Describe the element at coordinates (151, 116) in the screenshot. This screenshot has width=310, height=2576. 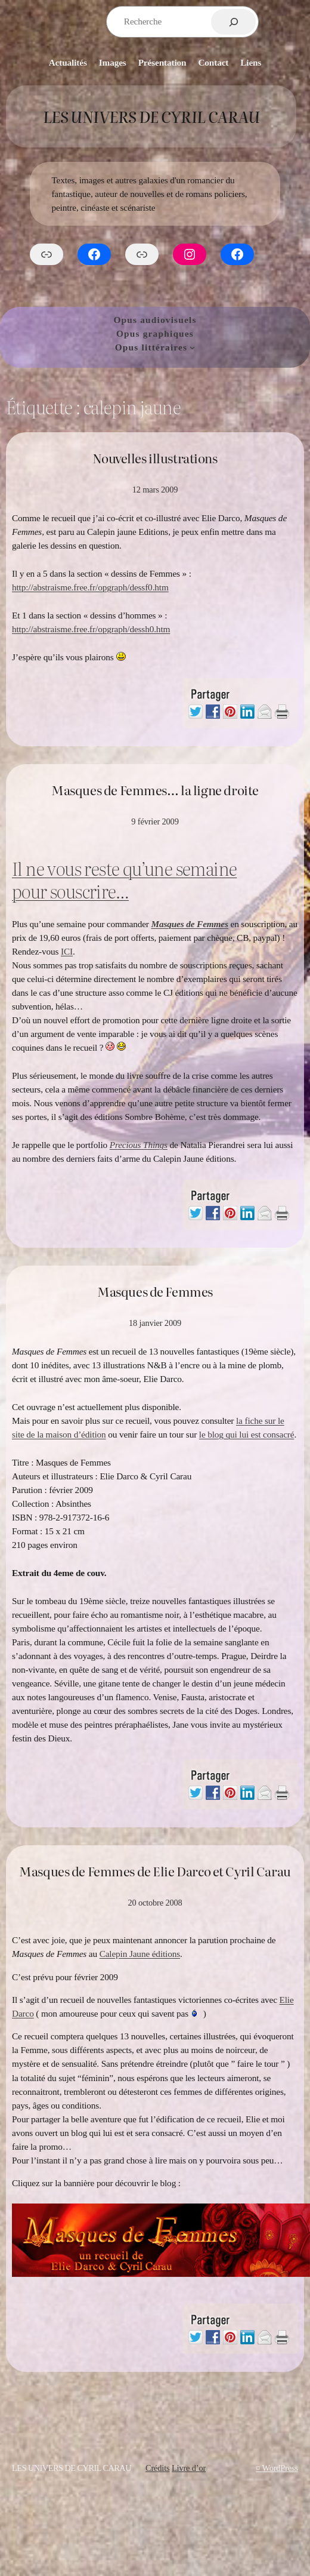
I see `Les Univers de Cyril Carau` at that location.